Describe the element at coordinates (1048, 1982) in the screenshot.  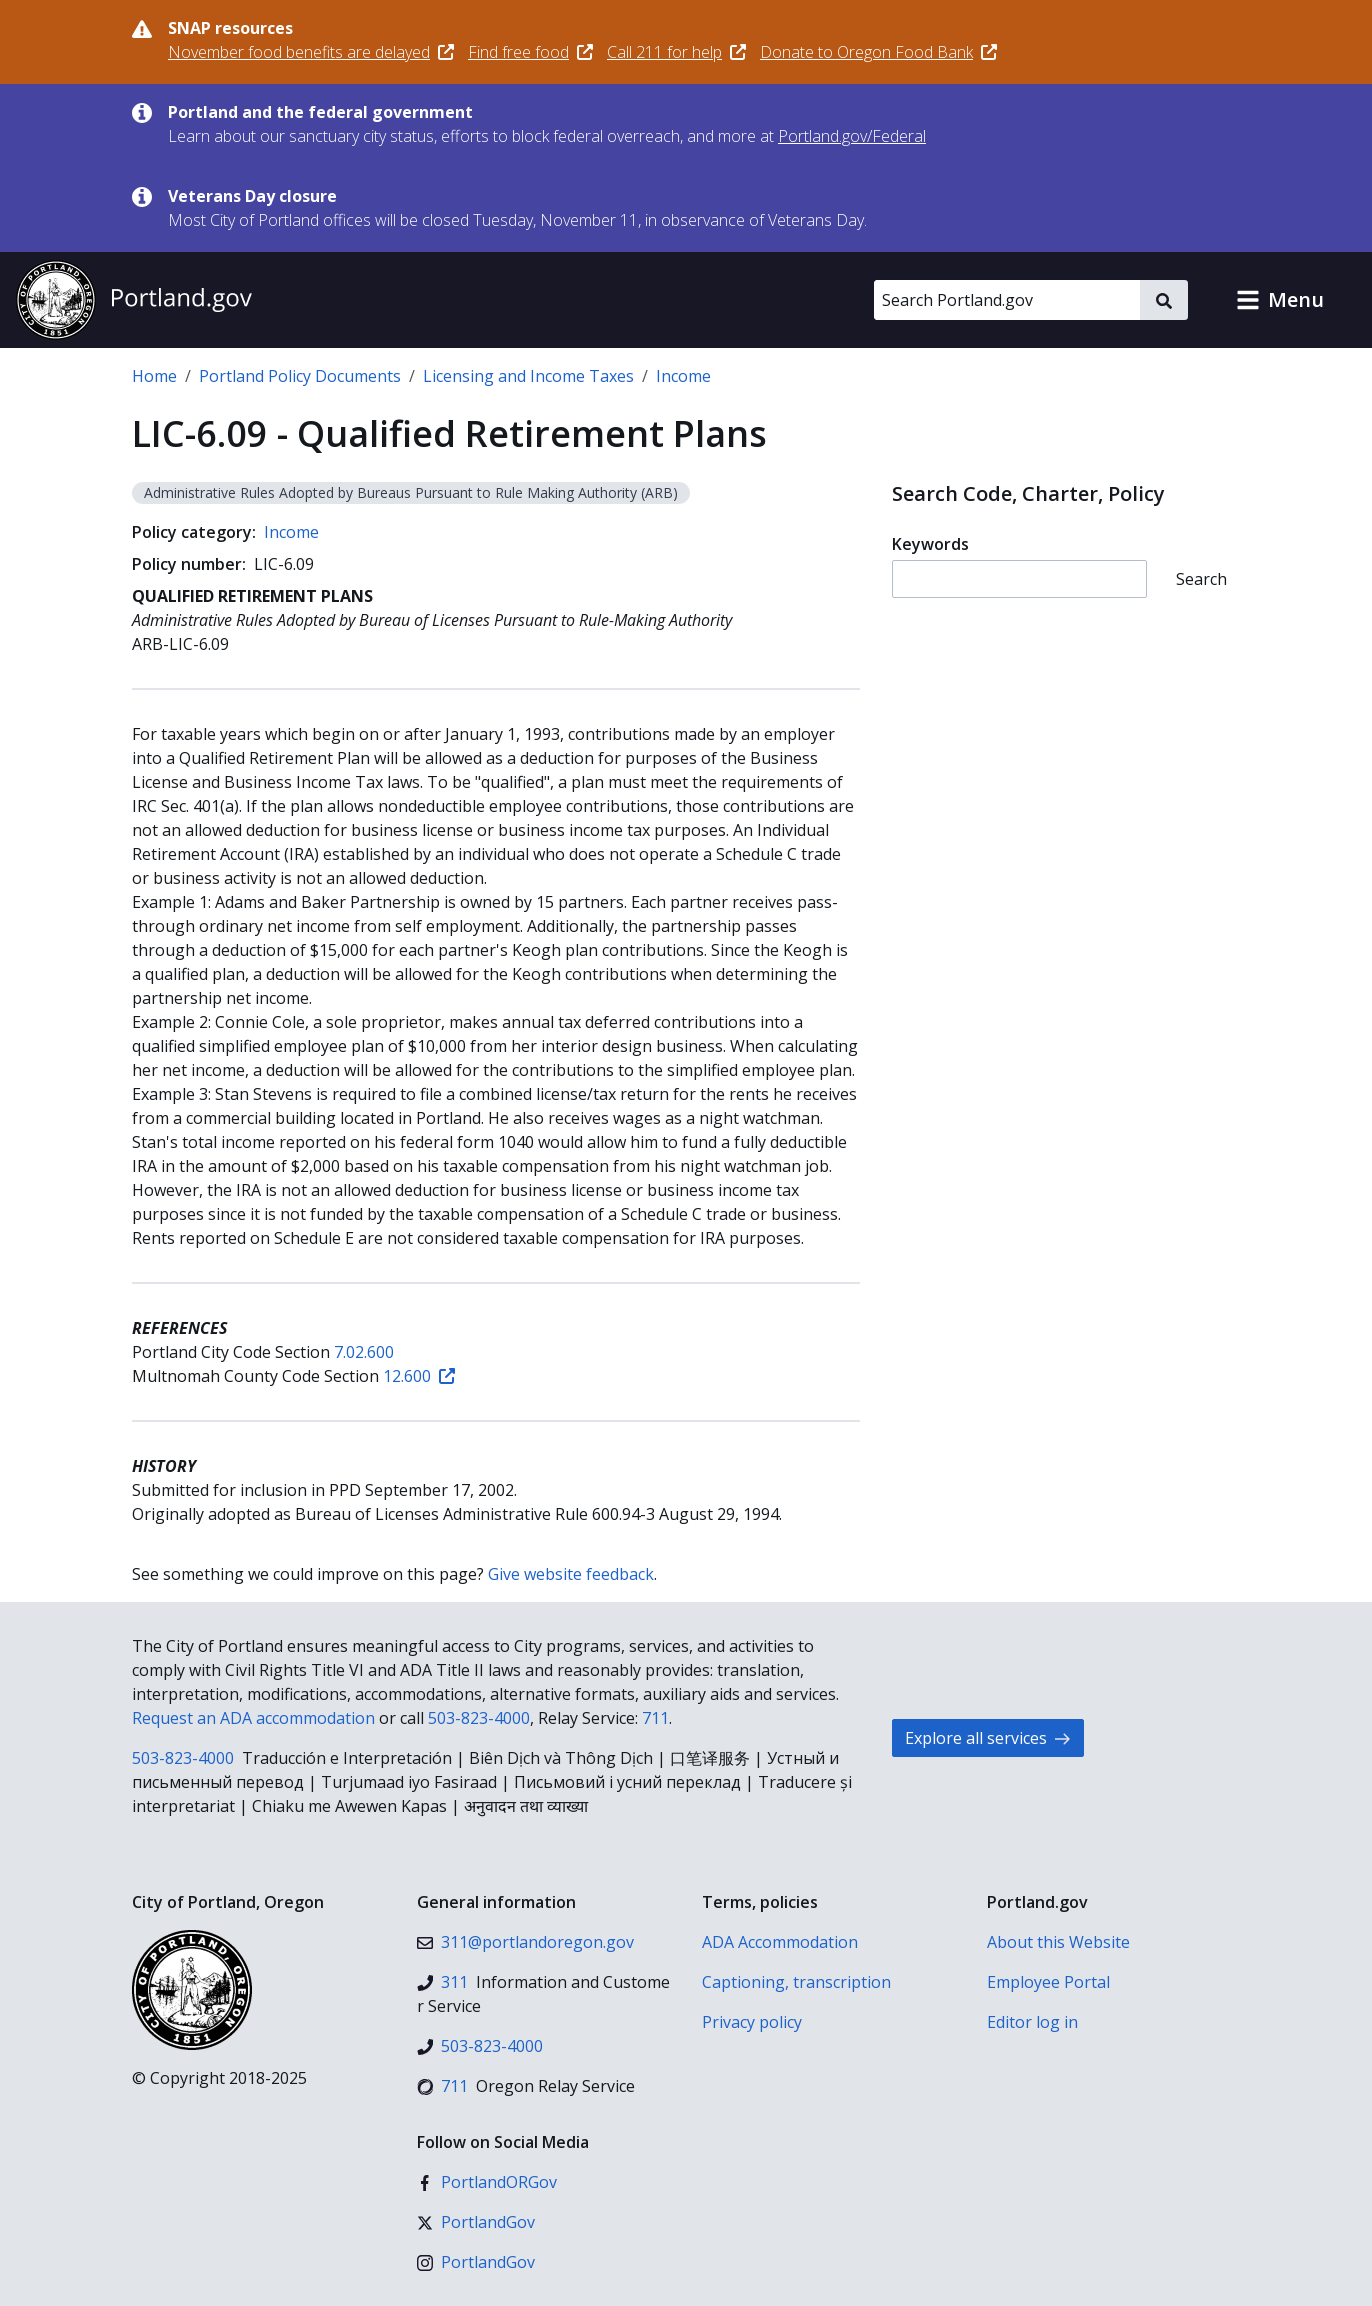
I see `Employee Portal` at that location.